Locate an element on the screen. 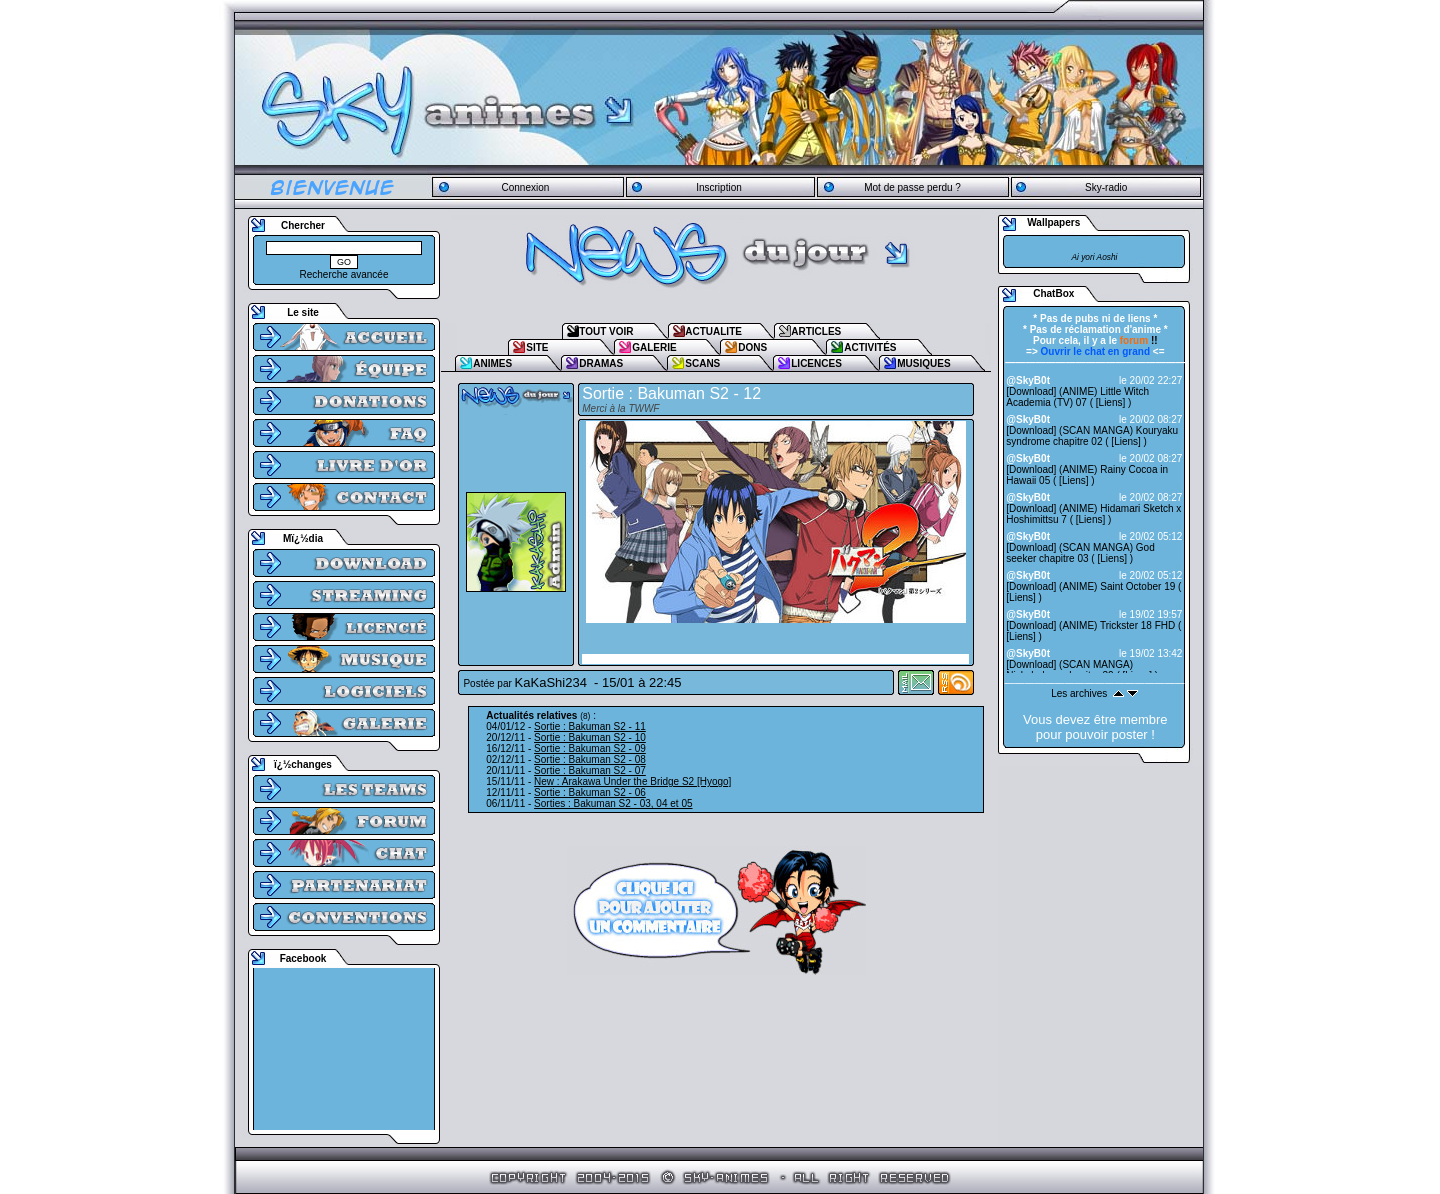  DRAMAS is located at coordinates (601, 363).